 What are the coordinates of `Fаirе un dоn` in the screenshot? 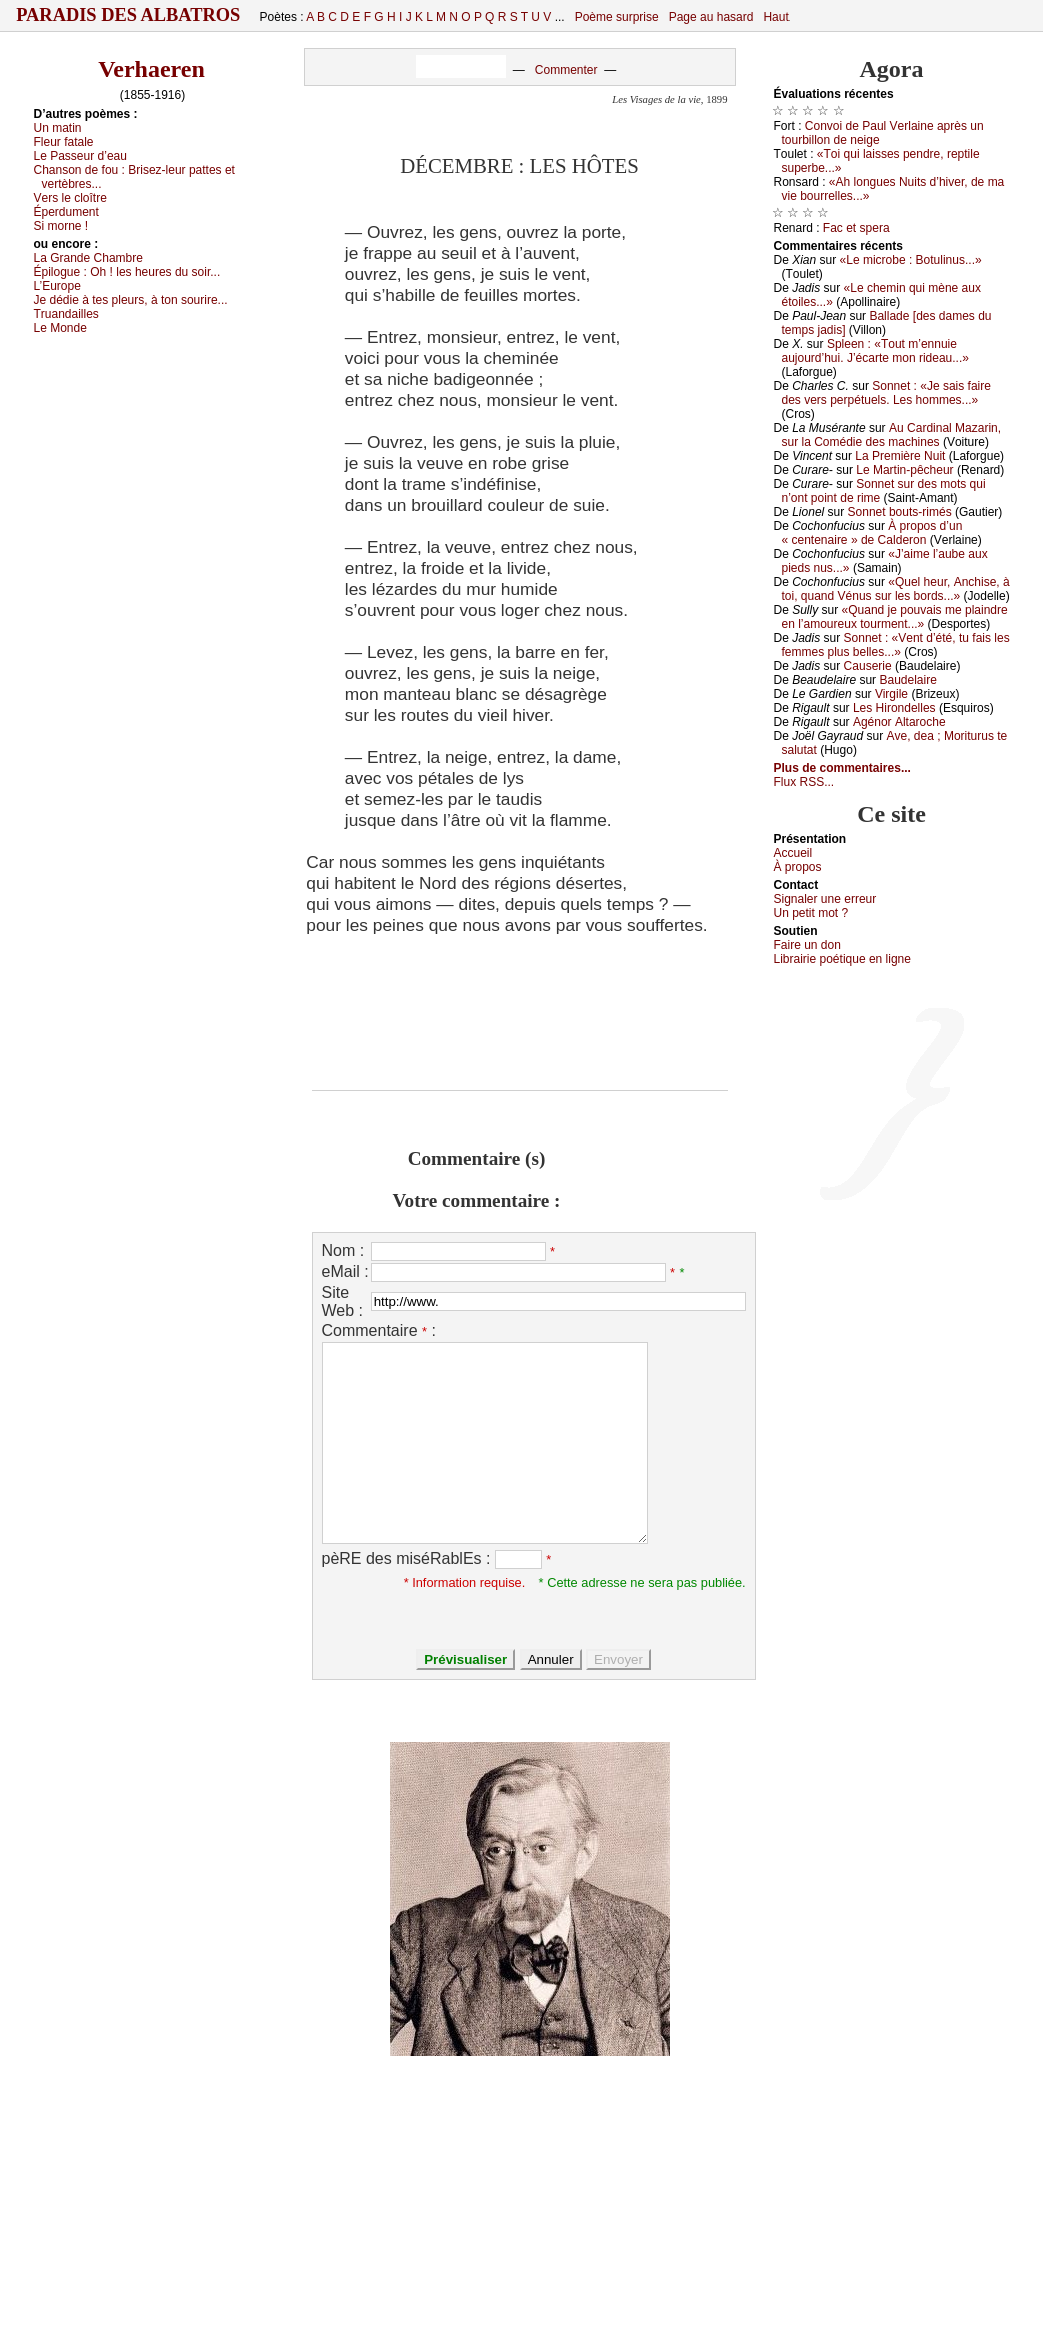 It's located at (807, 945).